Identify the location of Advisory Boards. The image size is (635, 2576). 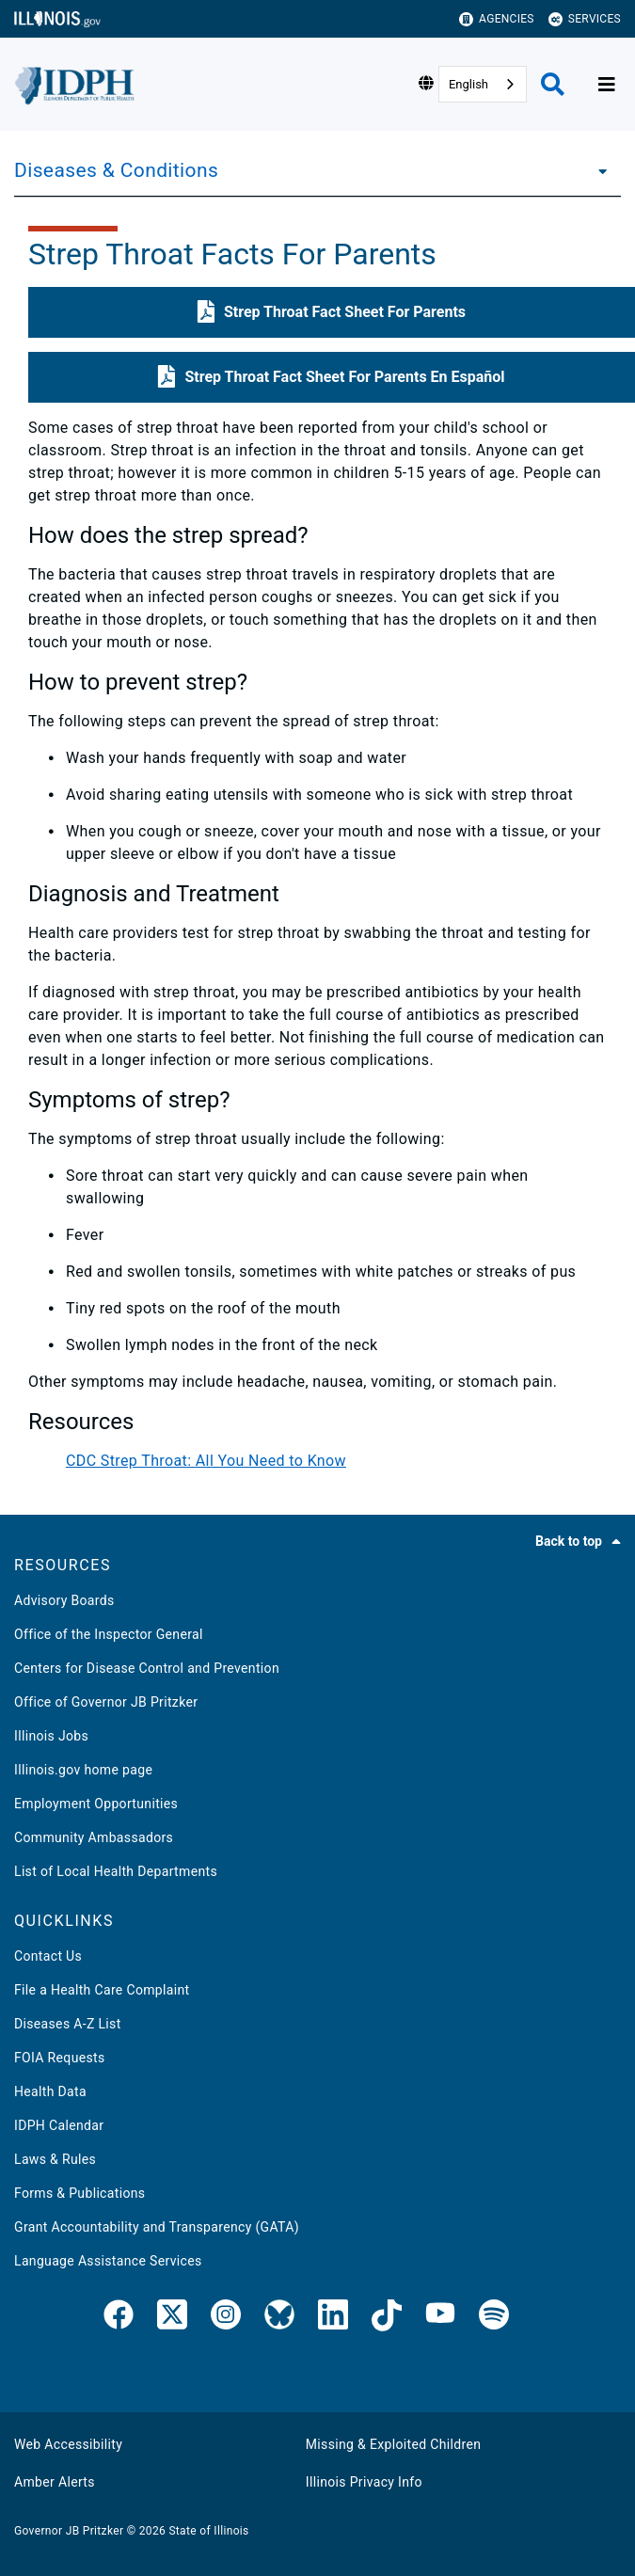
(64, 1600).